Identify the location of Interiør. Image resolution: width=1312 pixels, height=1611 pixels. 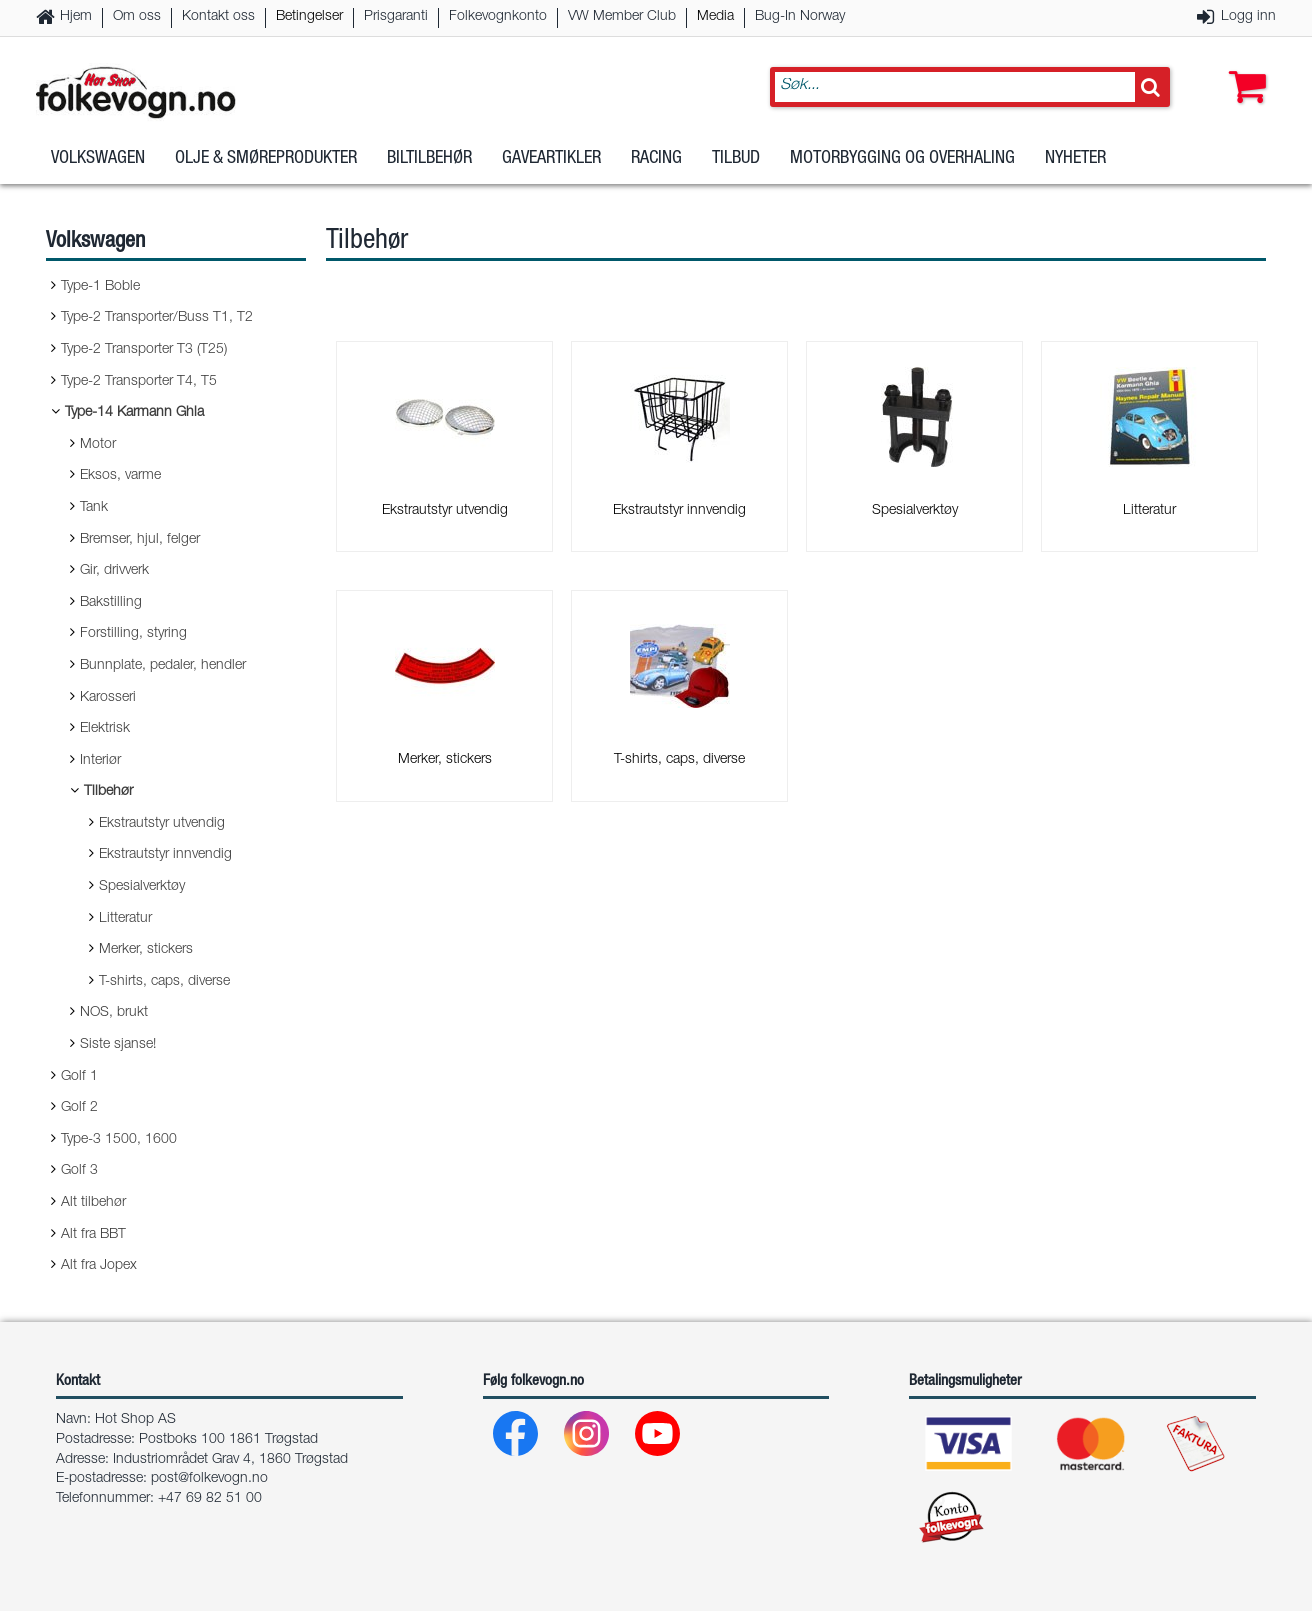
(100, 761).